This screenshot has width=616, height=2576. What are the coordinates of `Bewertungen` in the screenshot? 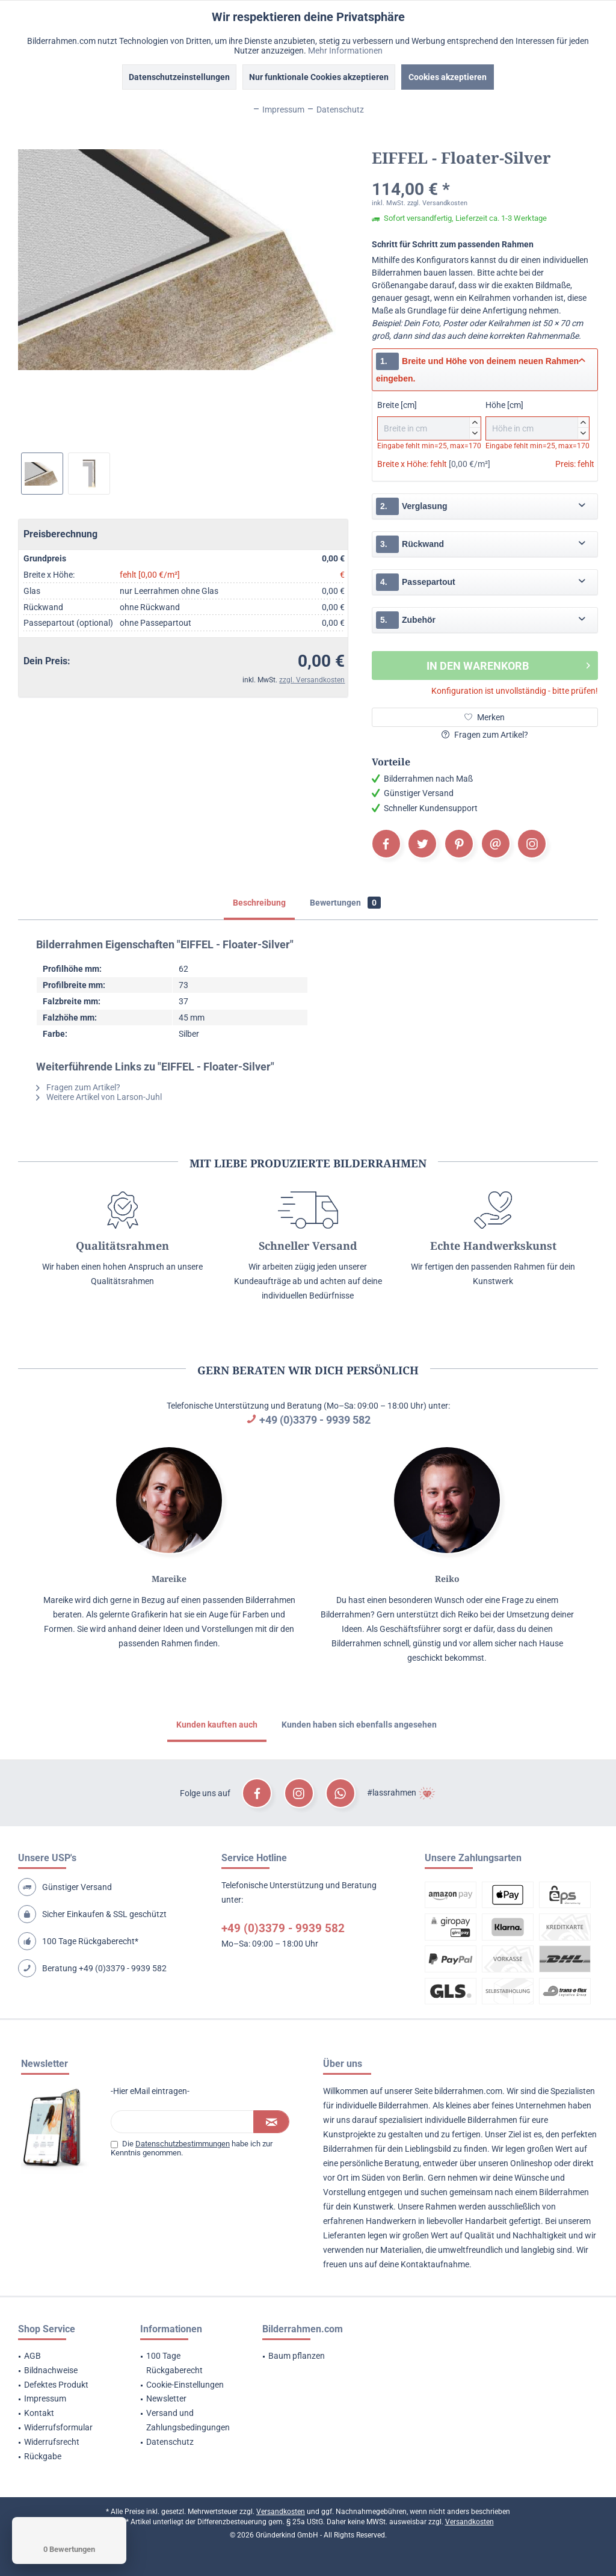 It's located at (345, 903).